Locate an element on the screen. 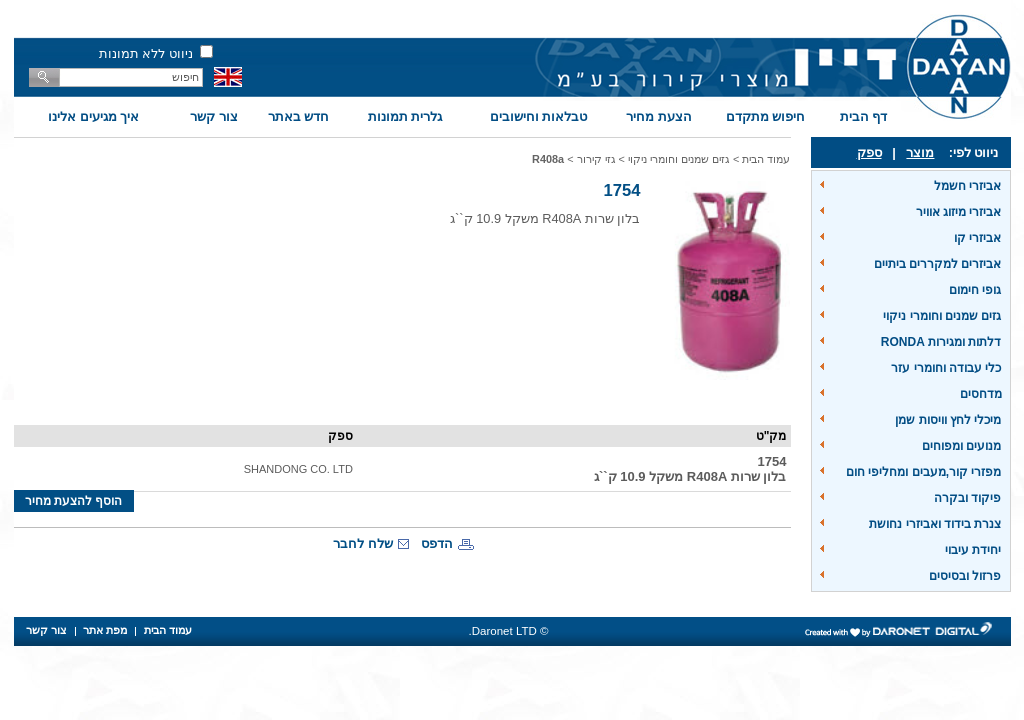 The image size is (1024, 720). יחידת עיבוי is located at coordinates (973, 550).